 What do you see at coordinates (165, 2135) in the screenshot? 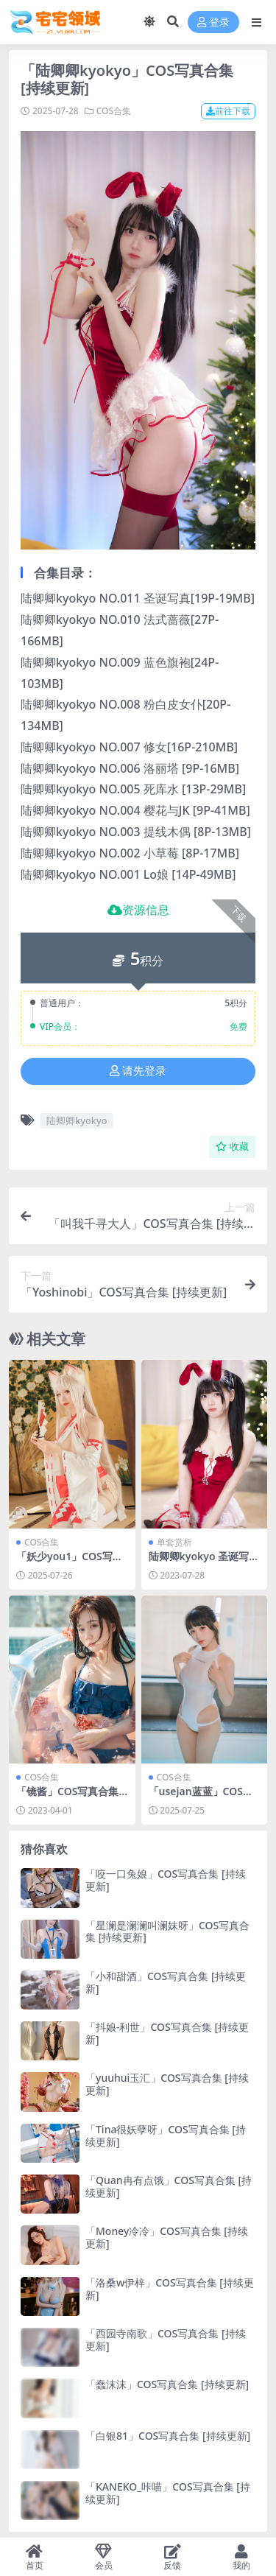
I see `「Tina很妖孽呀」COS写真合集 [持续更新]` at bounding box center [165, 2135].